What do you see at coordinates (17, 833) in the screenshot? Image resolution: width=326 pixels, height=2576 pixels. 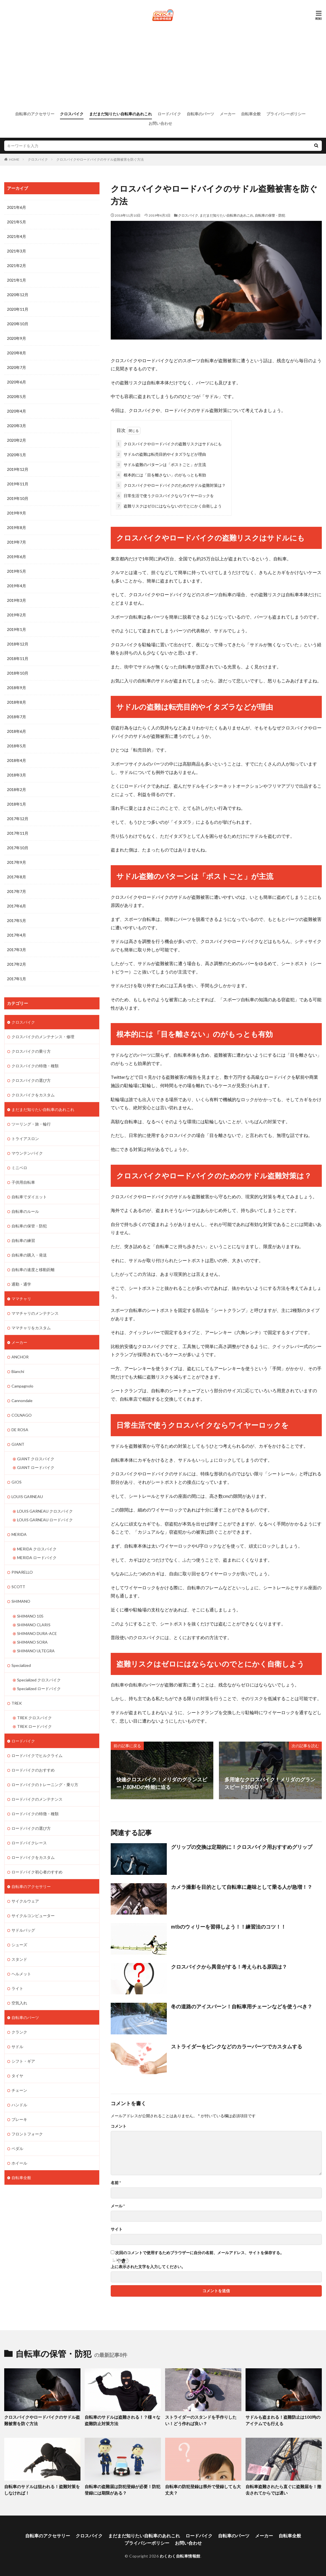 I see `2017年11月` at bounding box center [17, 833].